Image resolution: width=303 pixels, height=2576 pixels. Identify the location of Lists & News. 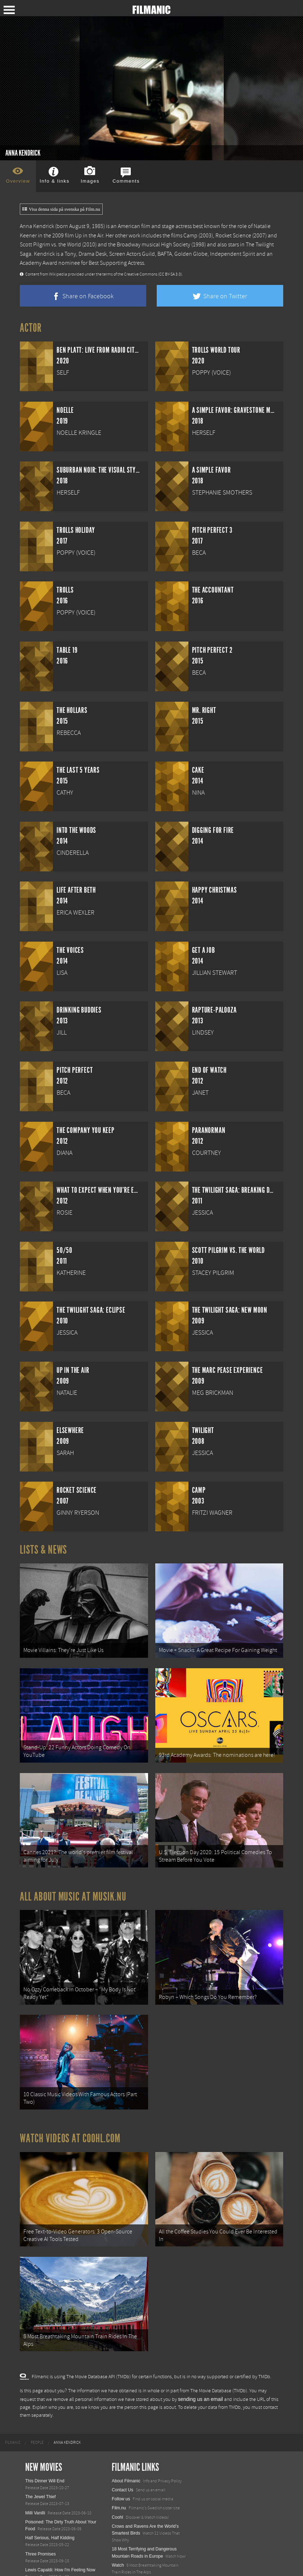
(43, 1550).